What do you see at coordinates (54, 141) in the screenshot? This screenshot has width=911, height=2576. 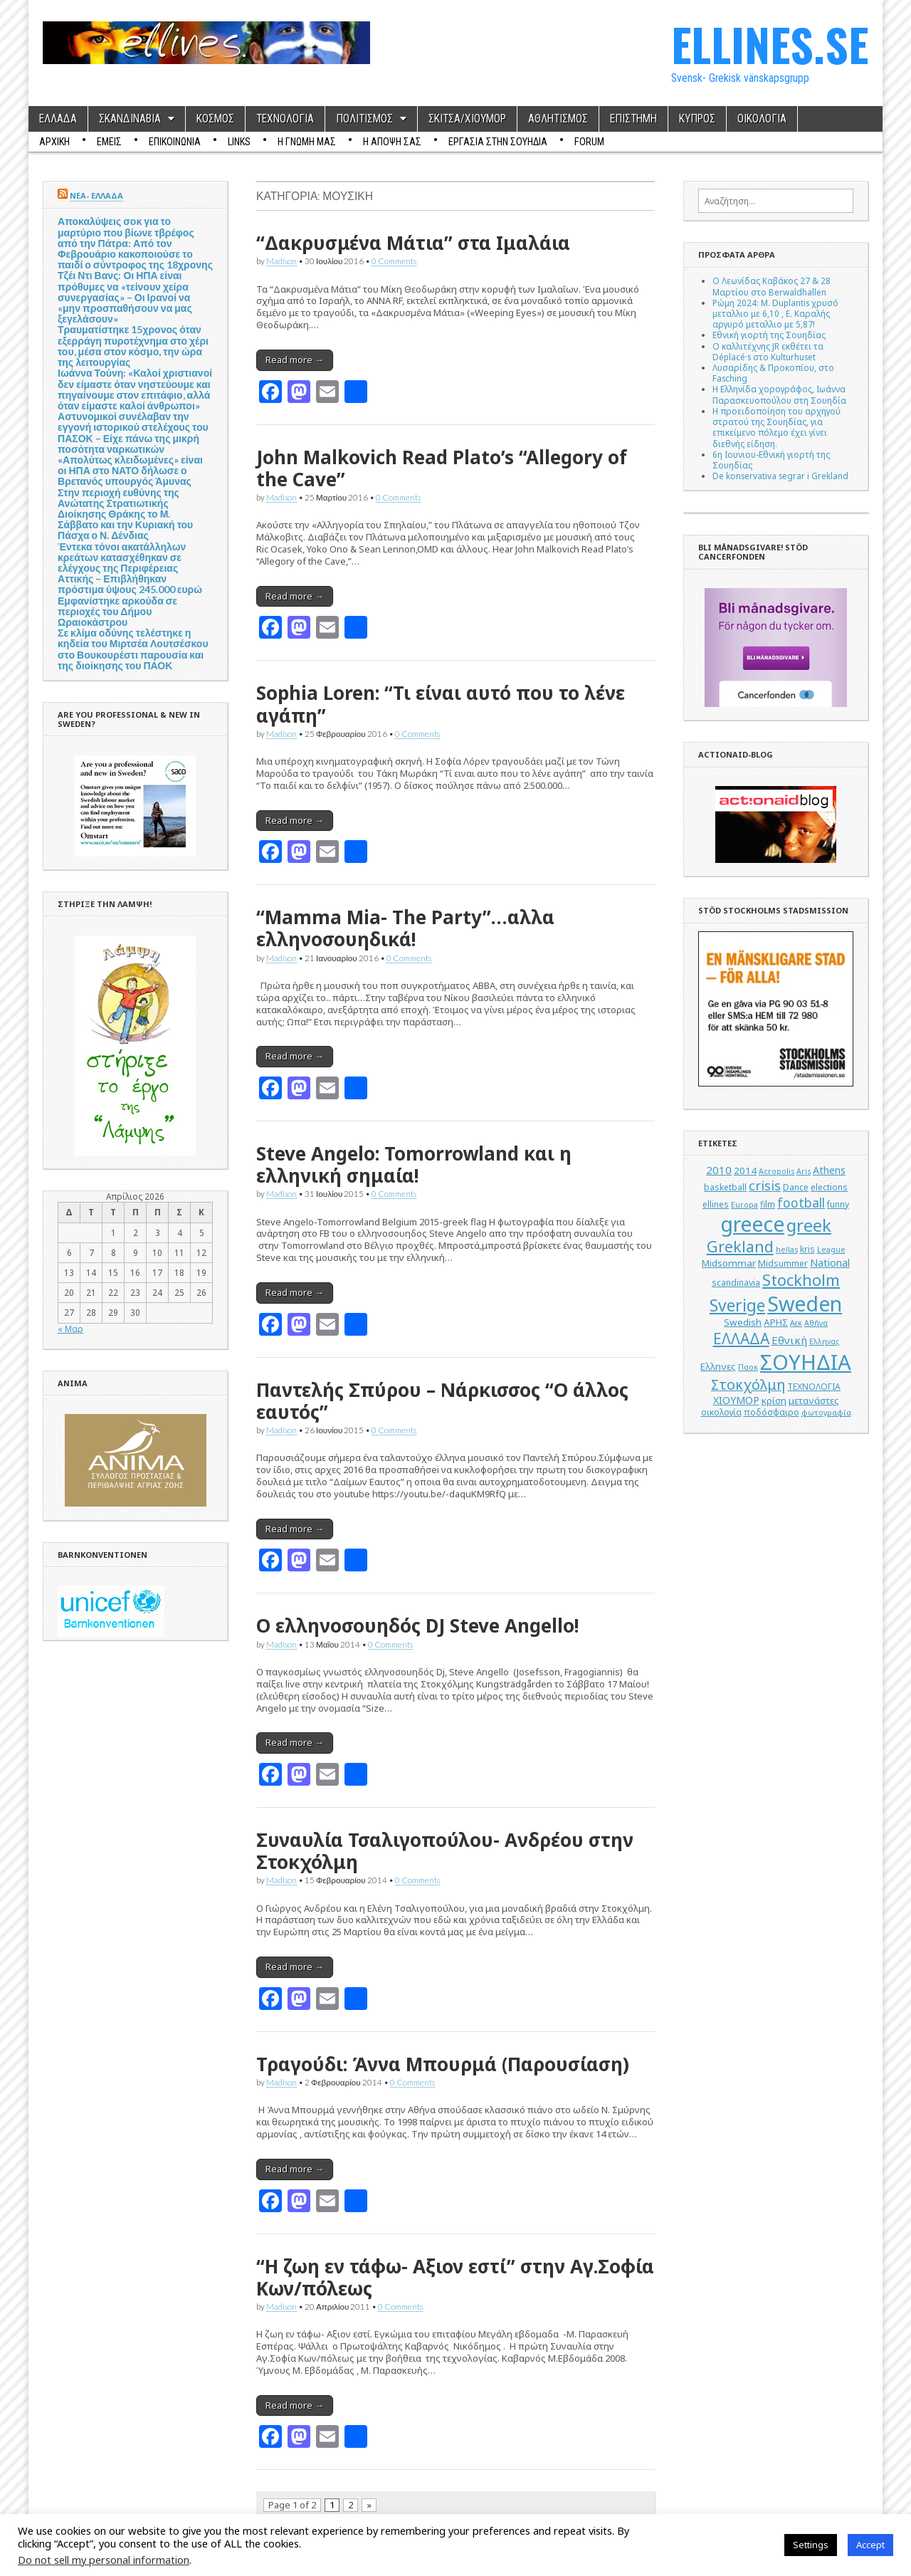 I see `ΑΡΧΙΚΗ` at bounding box center [54, 141].